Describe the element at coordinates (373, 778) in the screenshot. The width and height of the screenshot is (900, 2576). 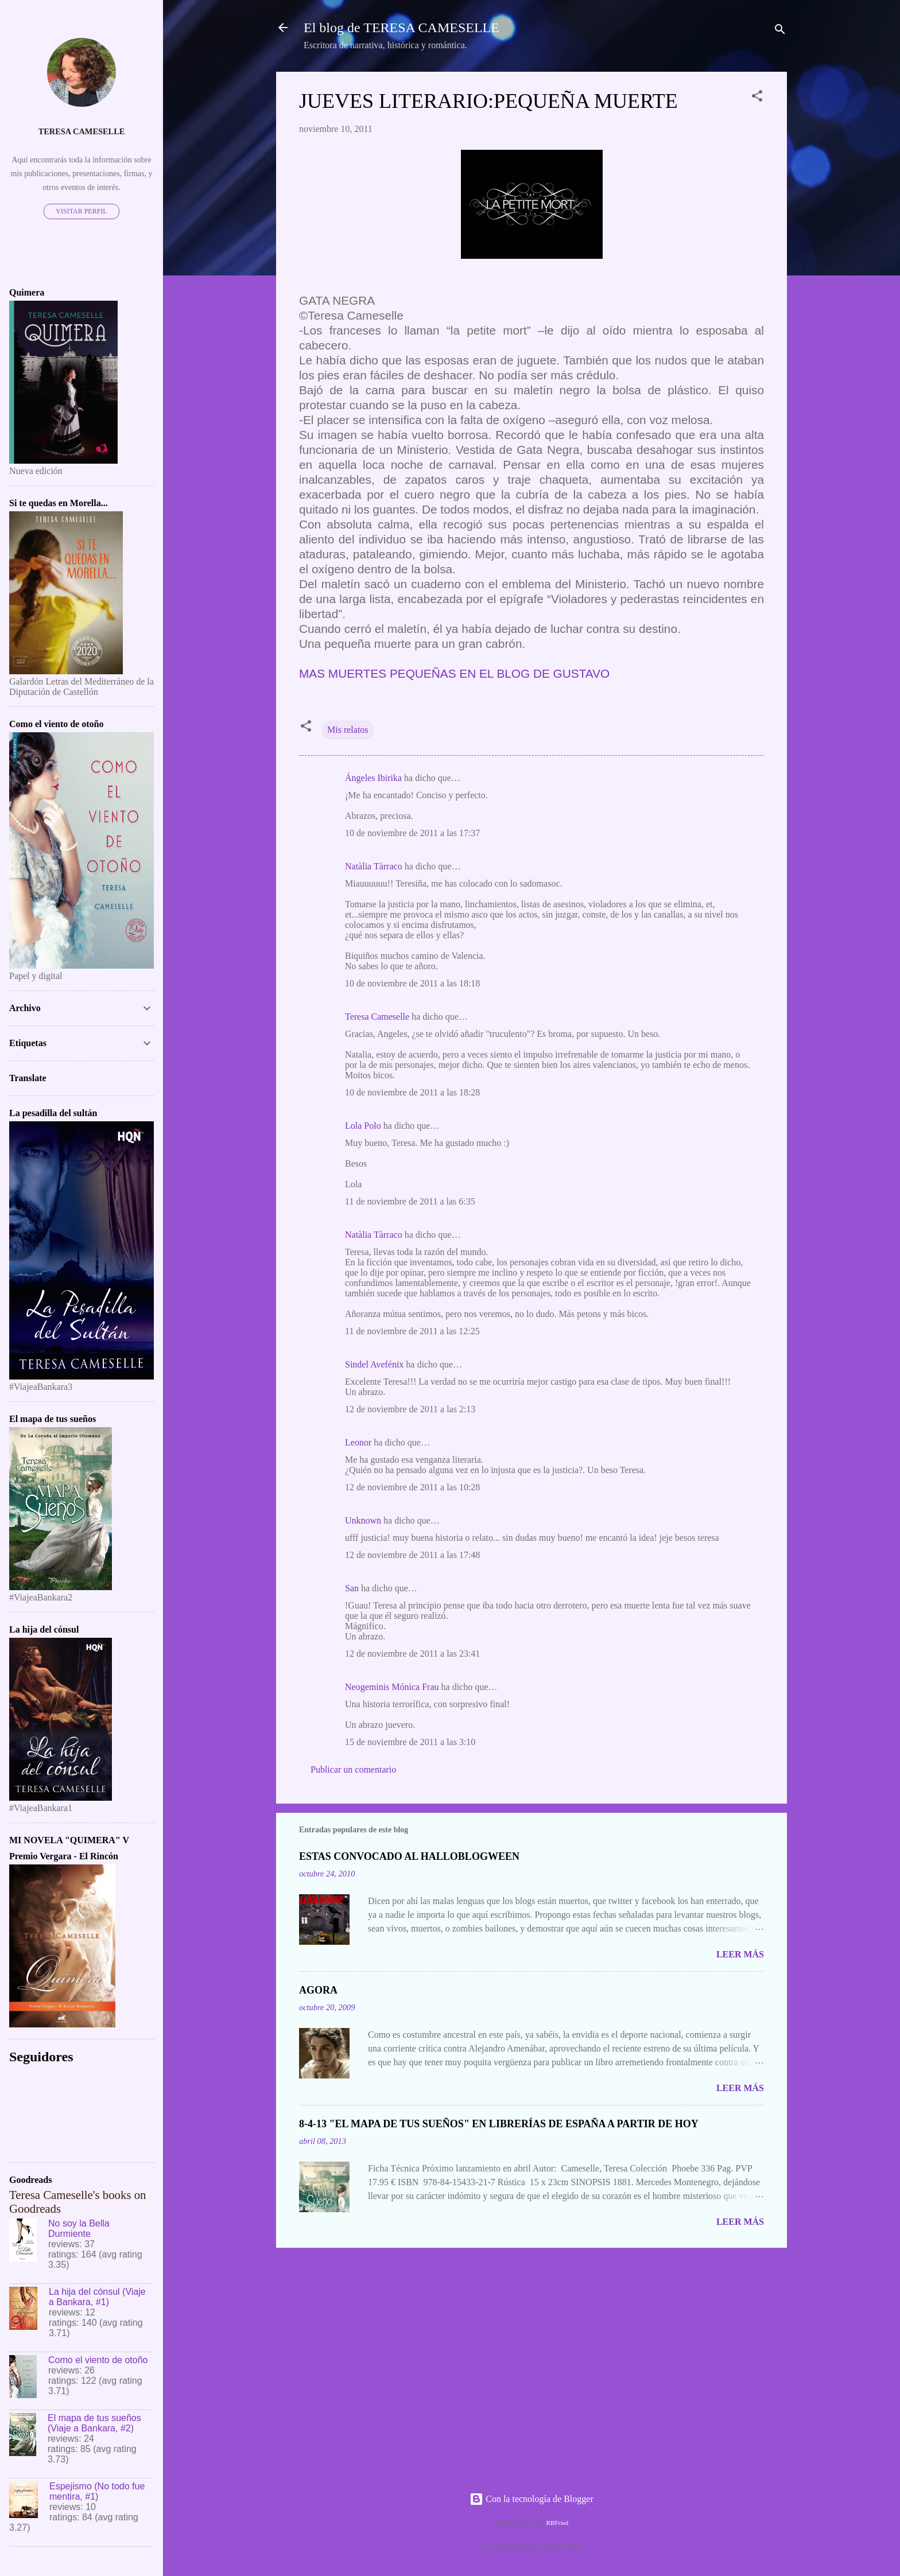
I see `Ángeles Ibirika` at that location.